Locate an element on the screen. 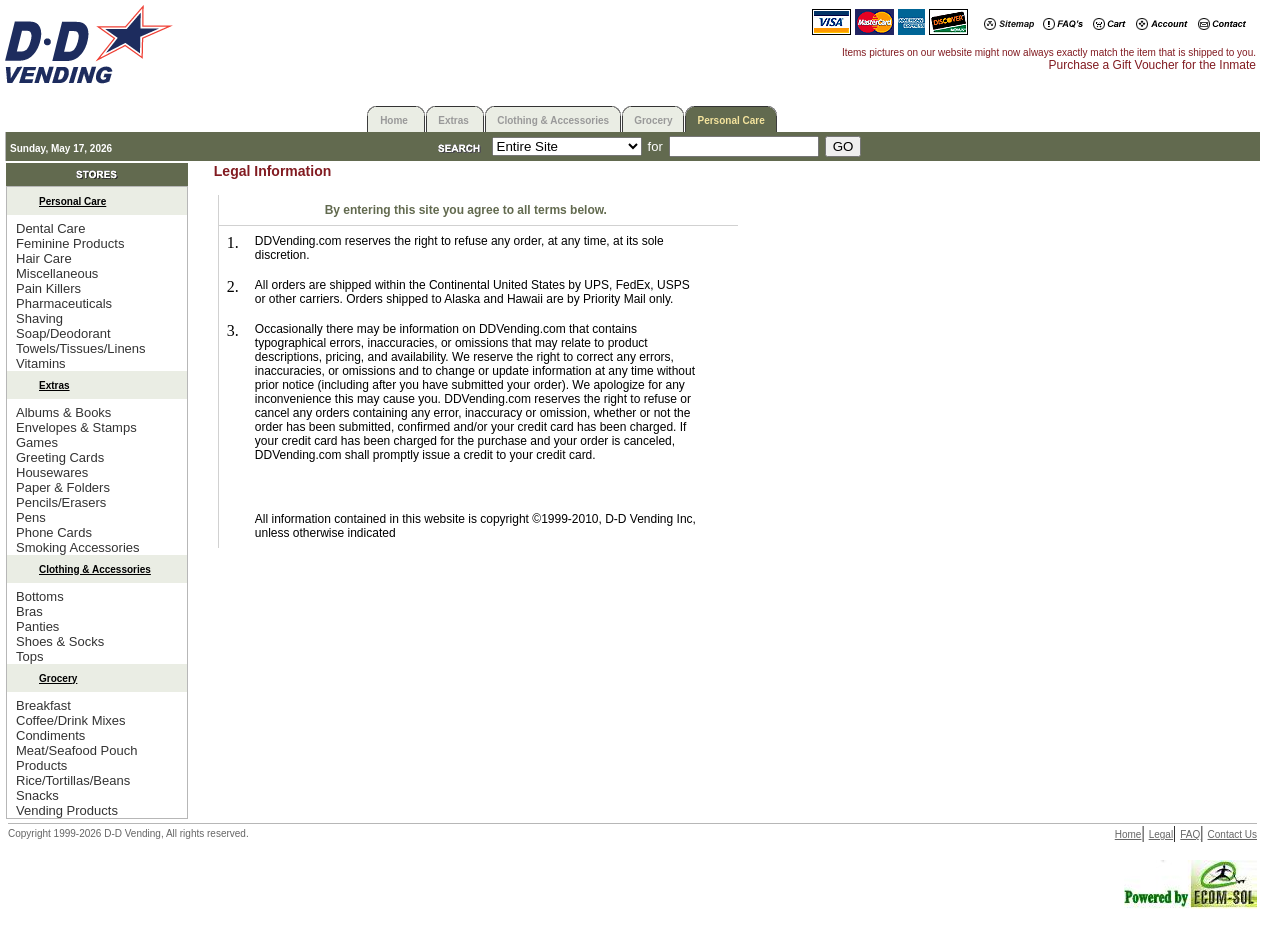 Image resolution: width=1265 pixels, height=928 pixels. Paper & Folders is located at coordinates (63, 487).